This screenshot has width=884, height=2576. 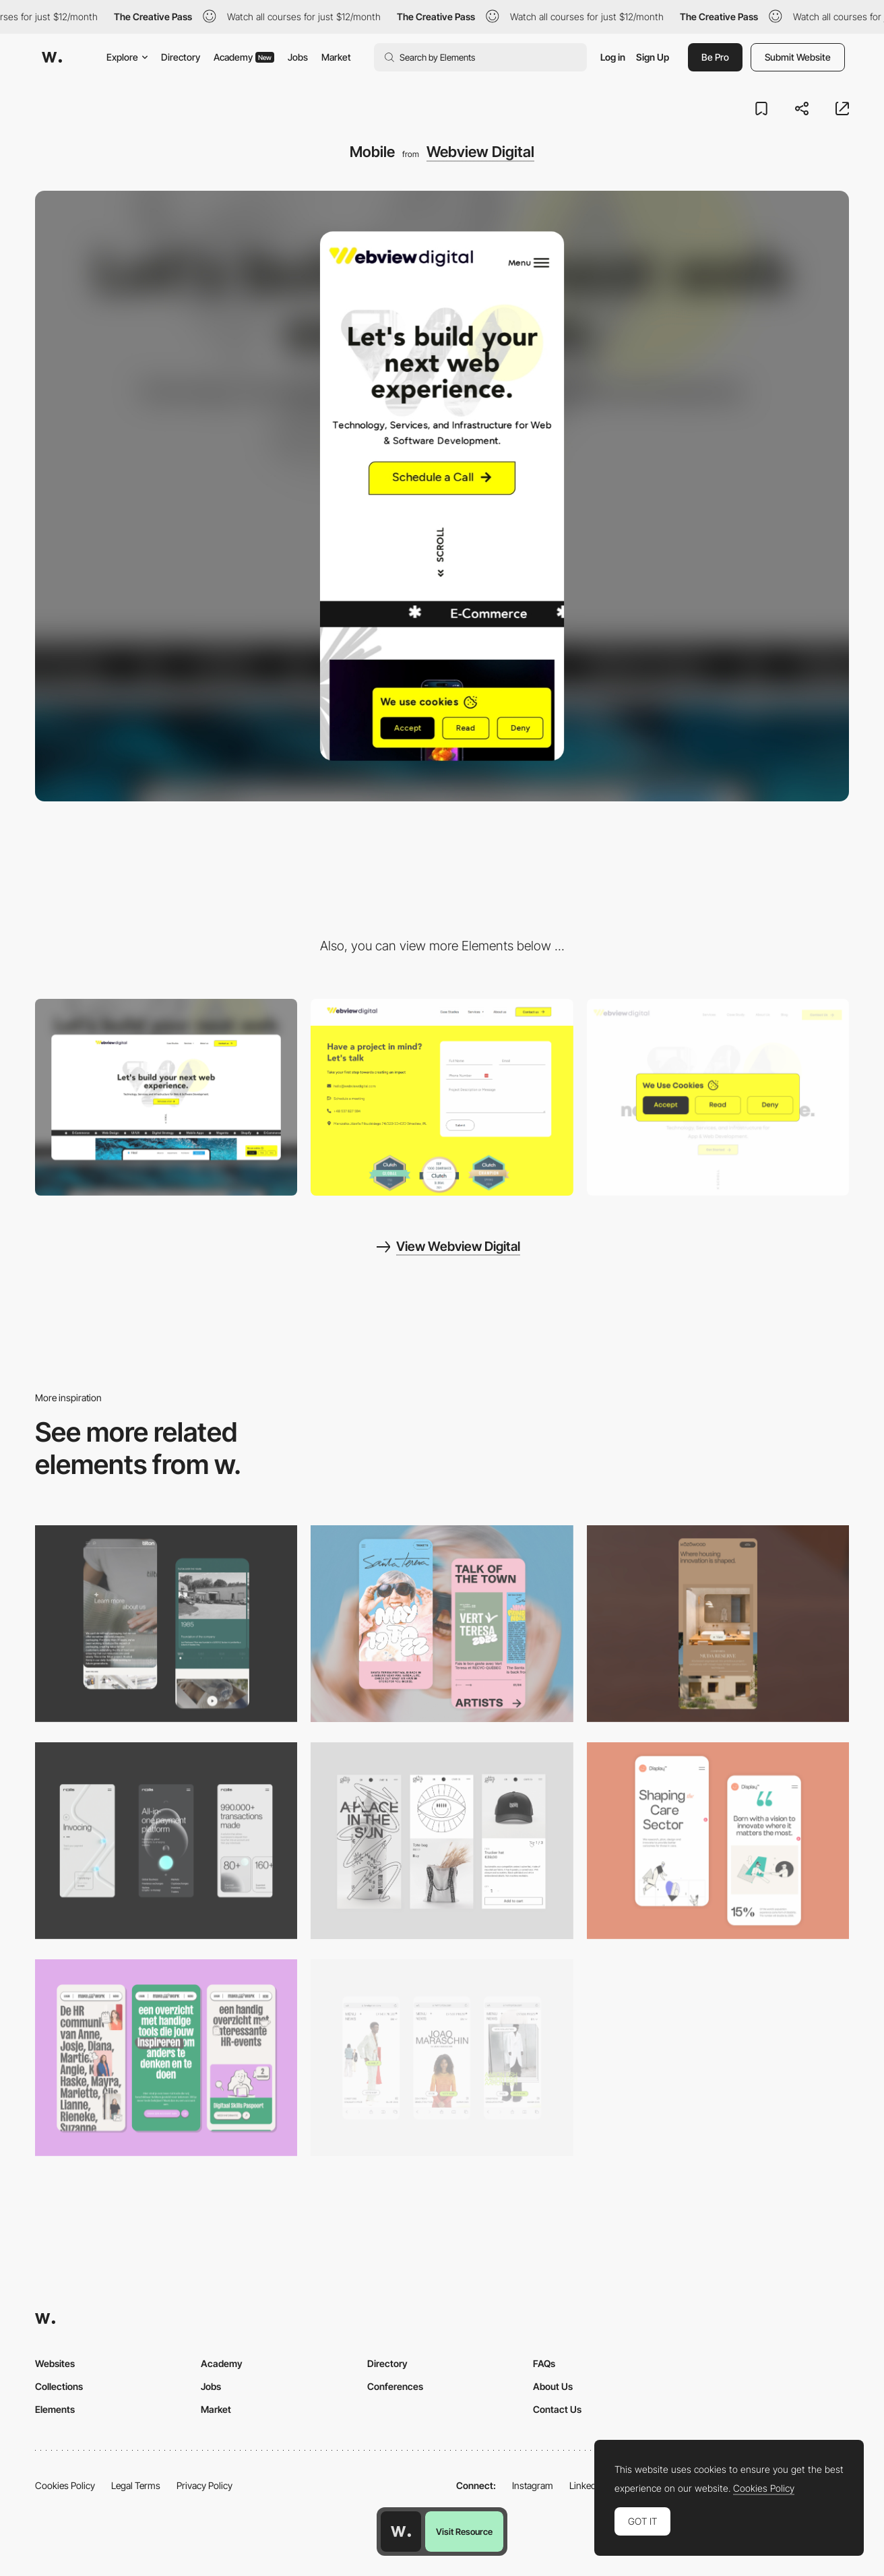 What do you see at coordinates (464, 2531) in the screenshot?
I see `Visit Resource` at bounding box center [464, 2531].